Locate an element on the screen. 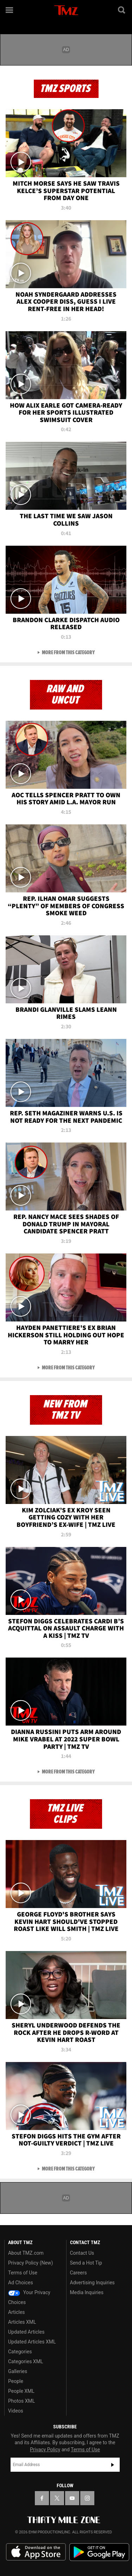 This screenshot has width=132, height=2576. Advertising Inquiries is located at coordinates (92, 2282).